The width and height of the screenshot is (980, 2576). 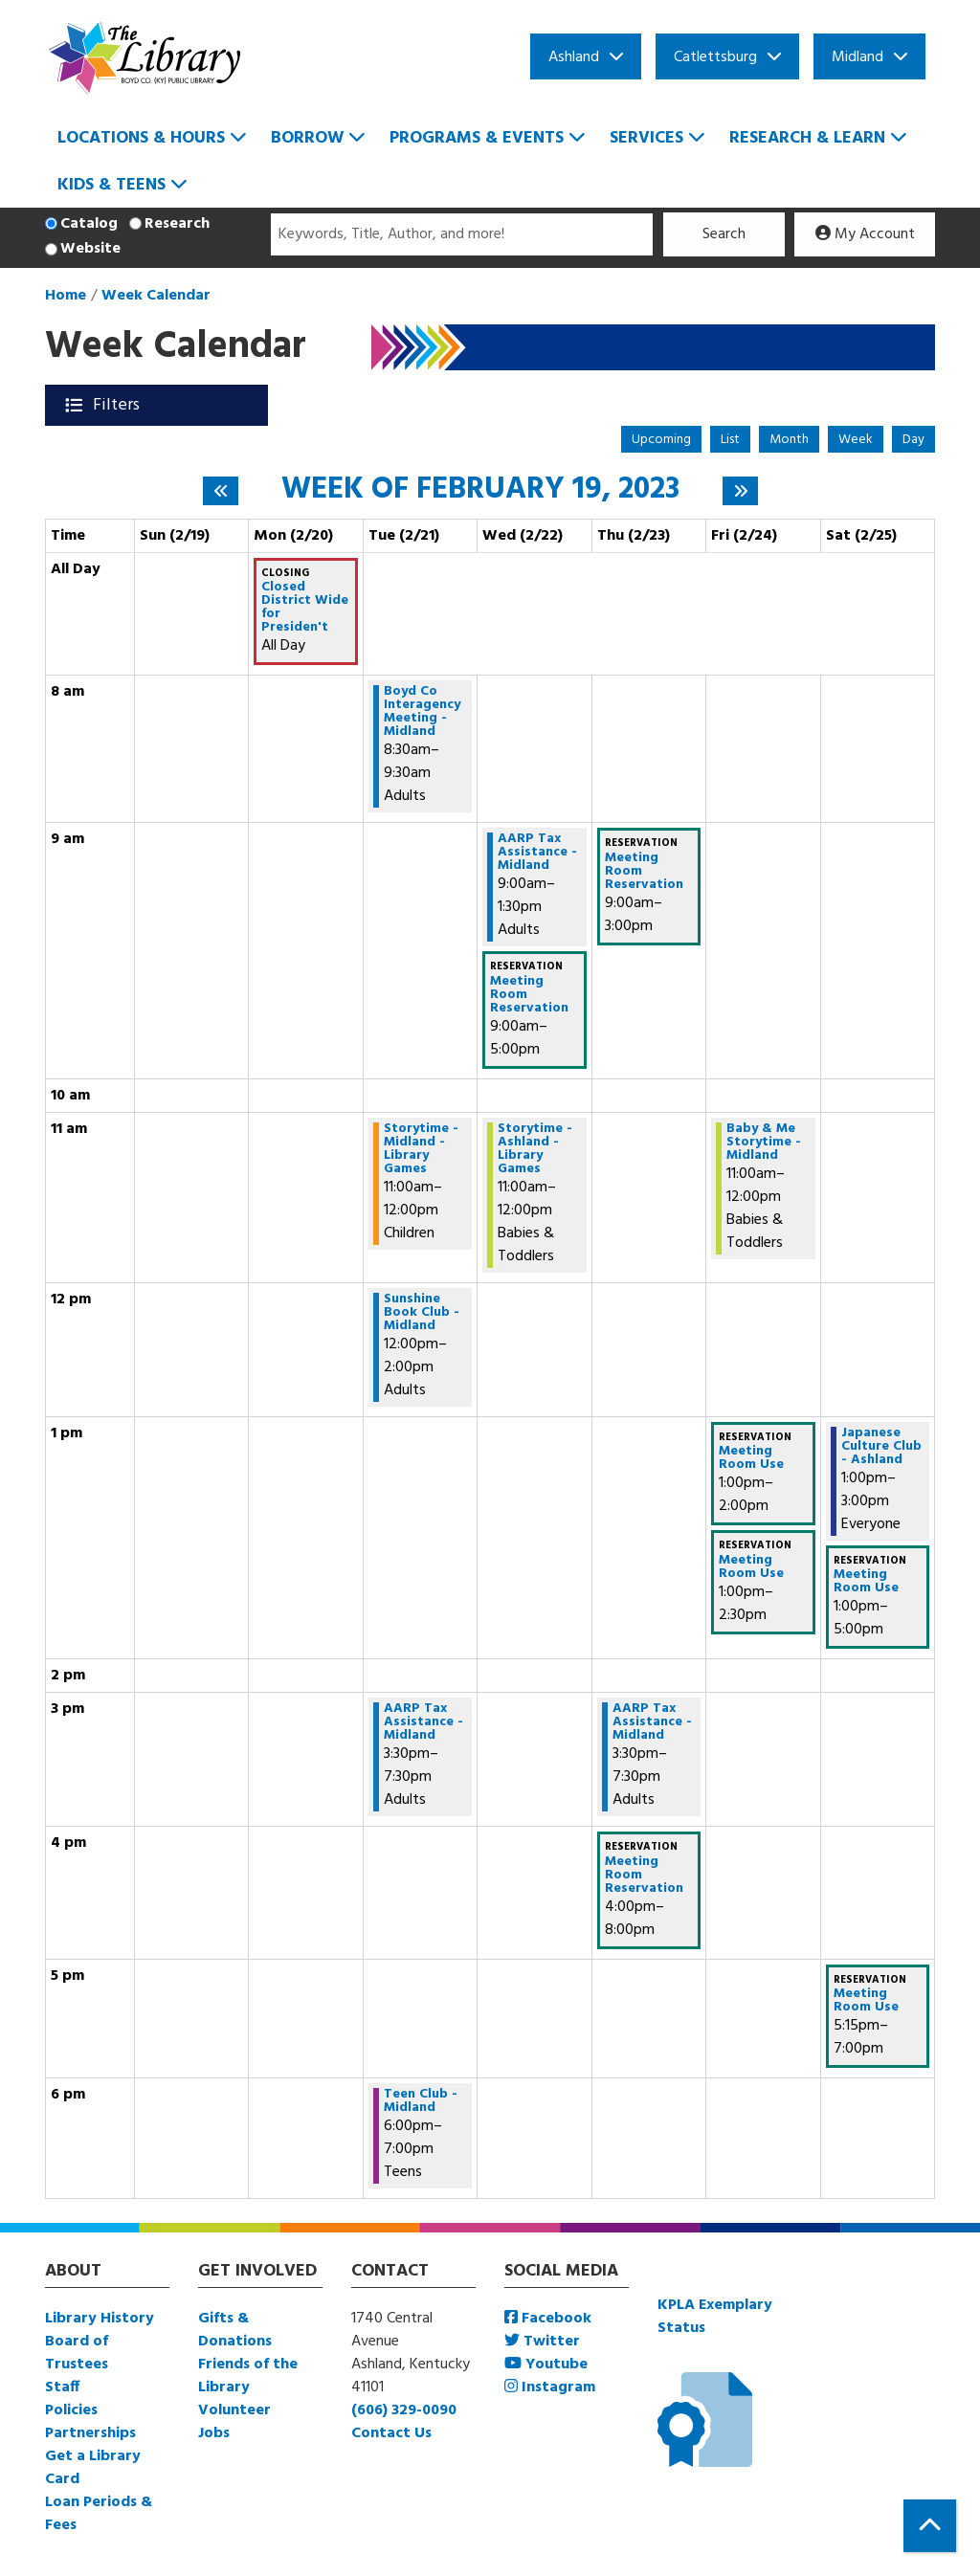 I want to click on Services [menuitem], so click(x=646, y=138).